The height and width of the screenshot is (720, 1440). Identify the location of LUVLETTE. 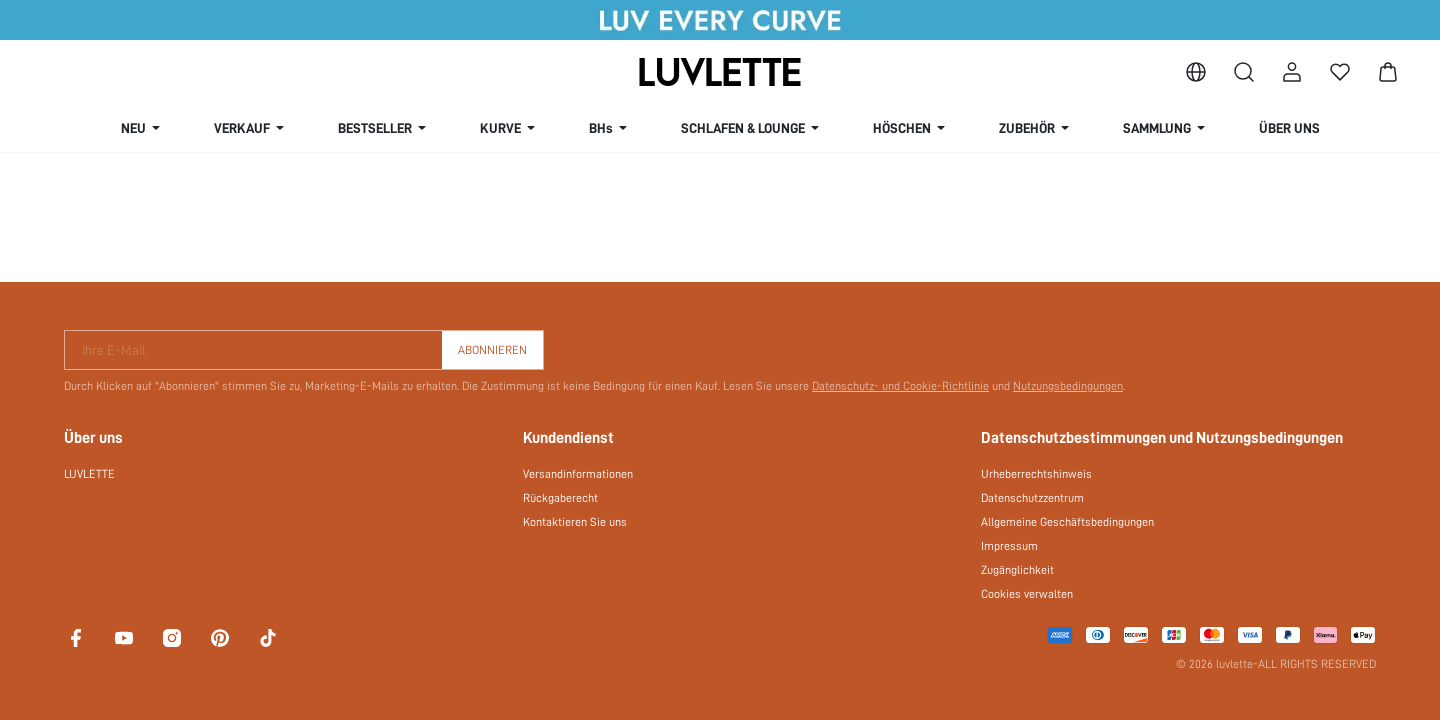
(89, 474).